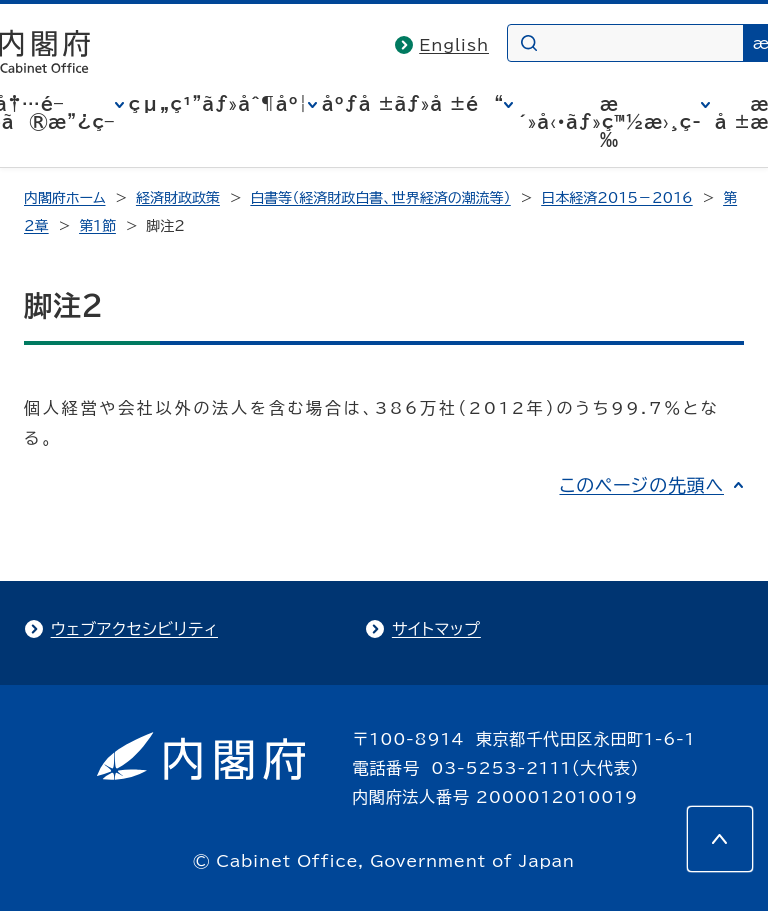 Image resolution: width=768 pixels, height=911 pixels. What do you see at coordinates (178, 198) in the screenshot?
I see `経済財政政策` at bounding box center [178, 198].